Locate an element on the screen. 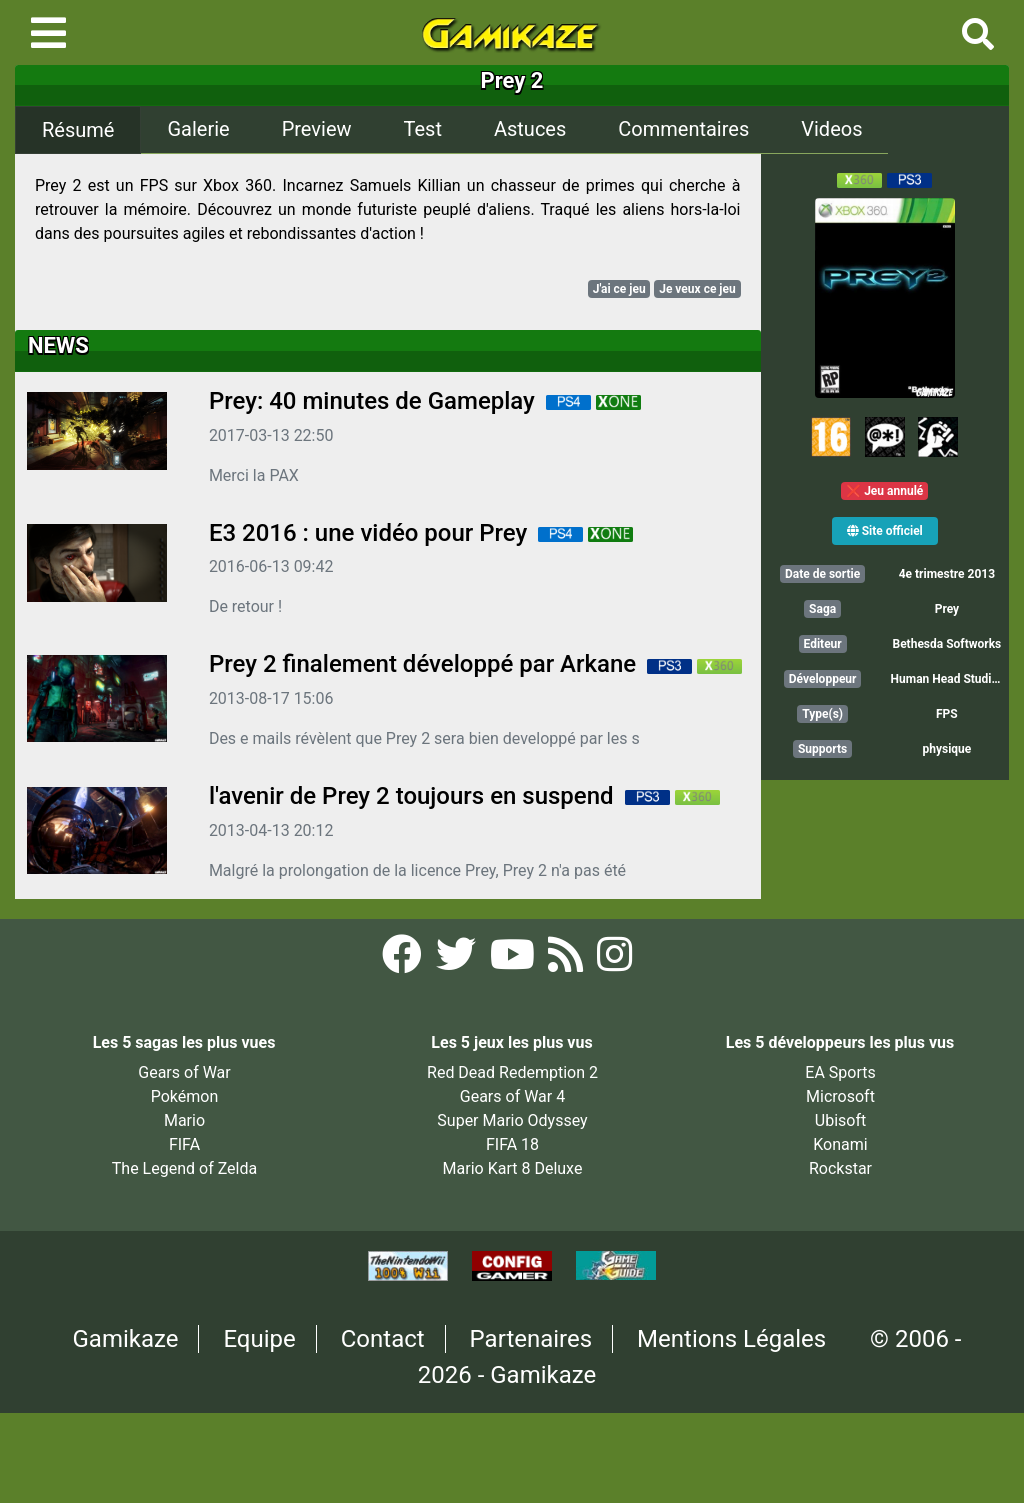 This screenshot has height=1503, width=1024. Mentions Légales is located at coordinates (731, 1339).